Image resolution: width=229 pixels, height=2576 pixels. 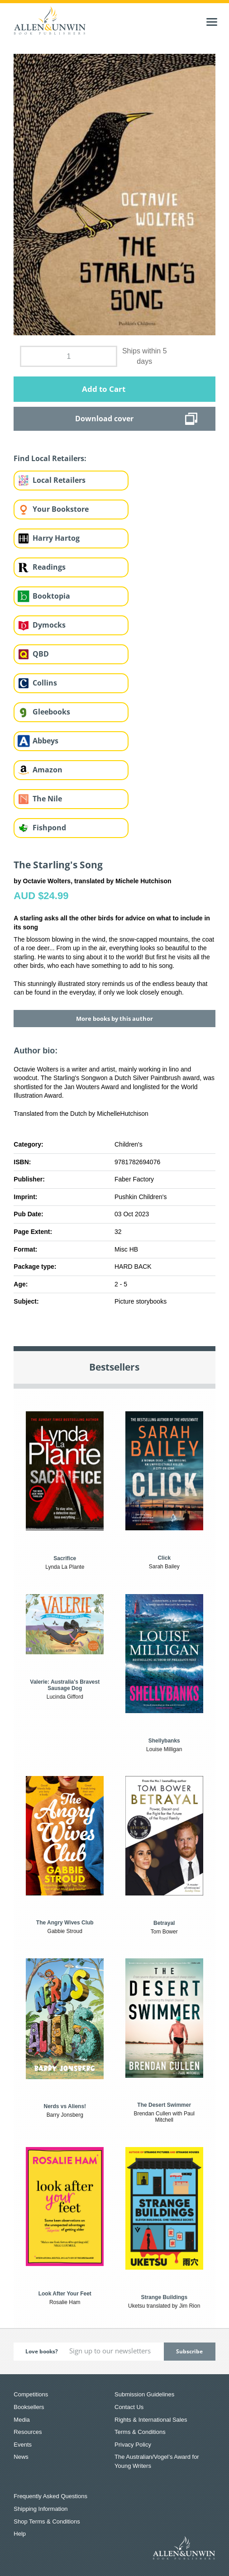 I want to click on Competitions, so click(x=31, y=2394).